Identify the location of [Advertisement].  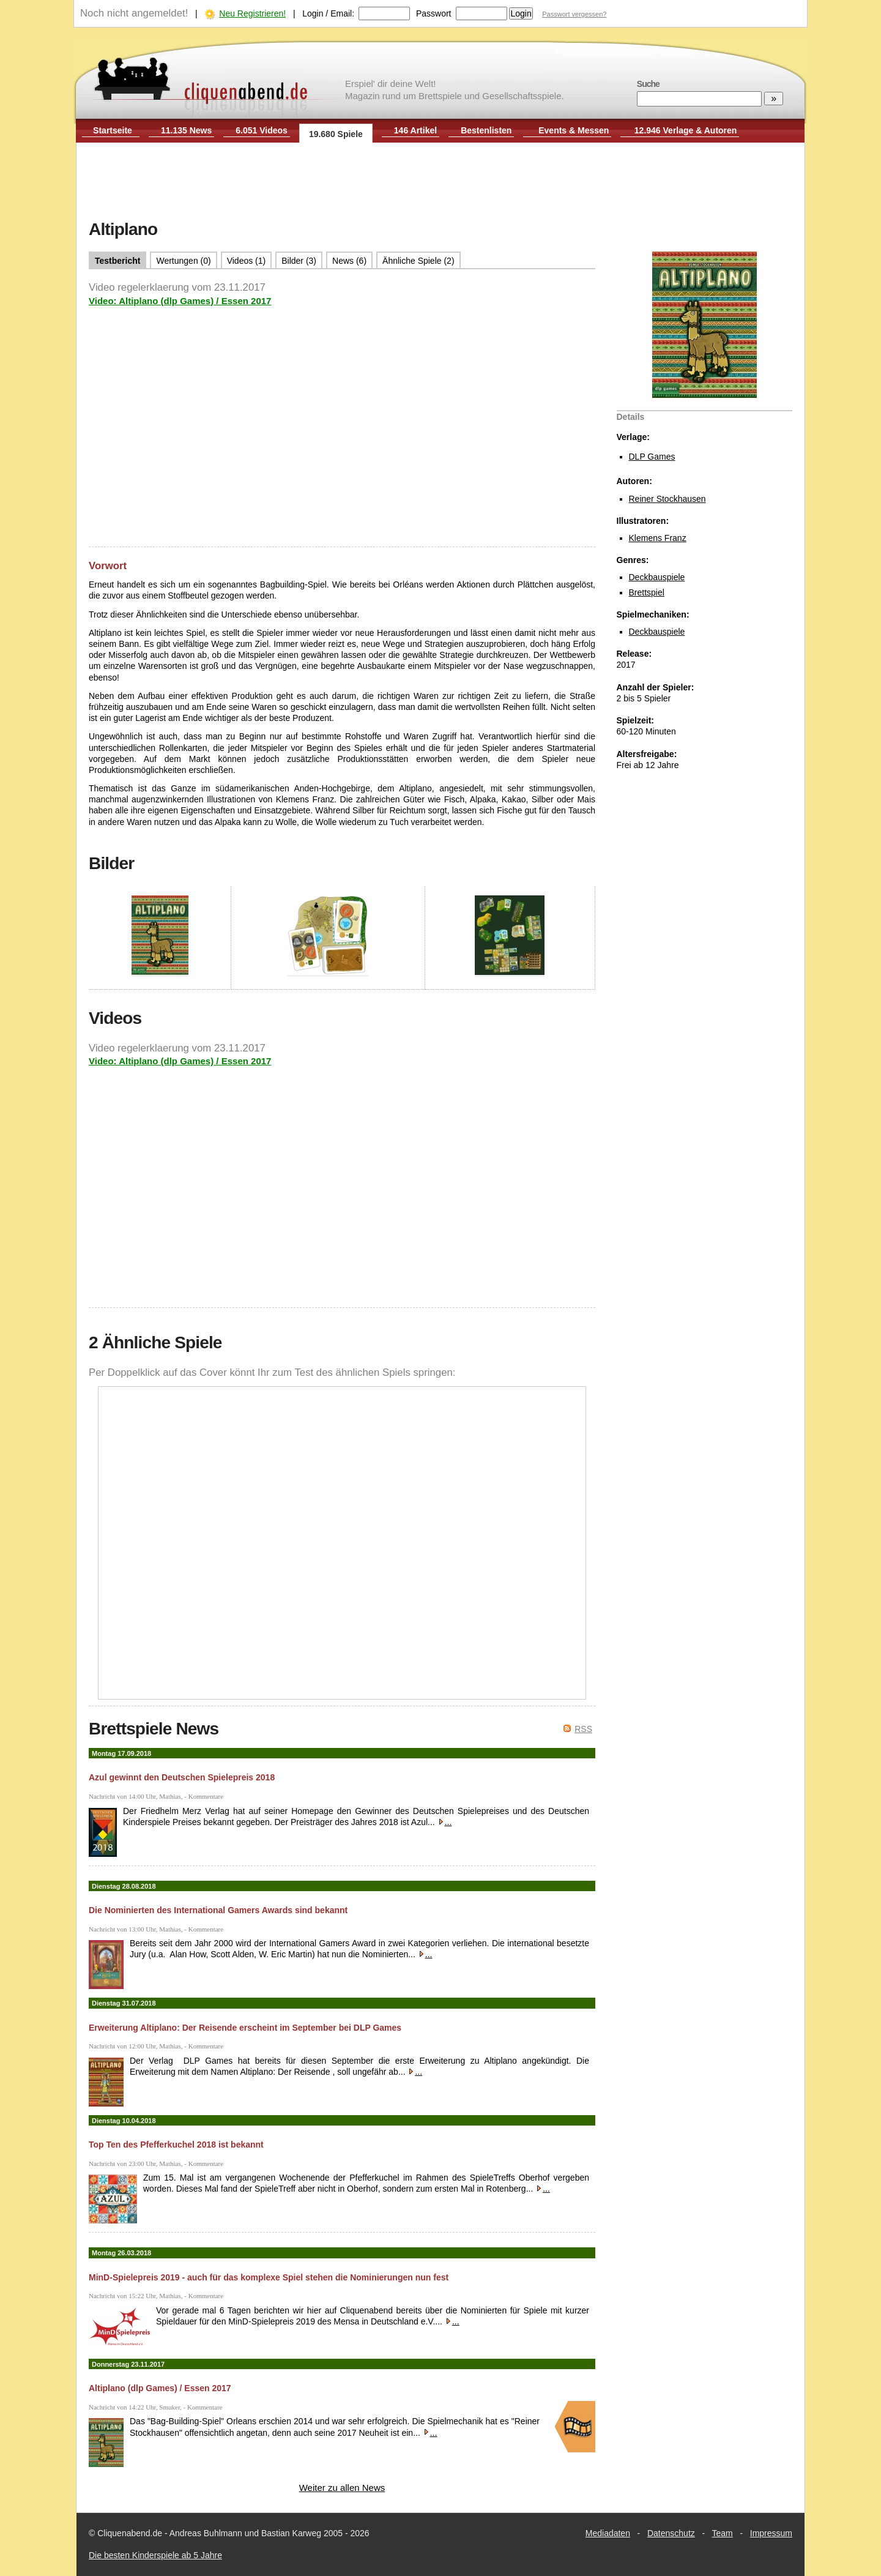
(440, 182).